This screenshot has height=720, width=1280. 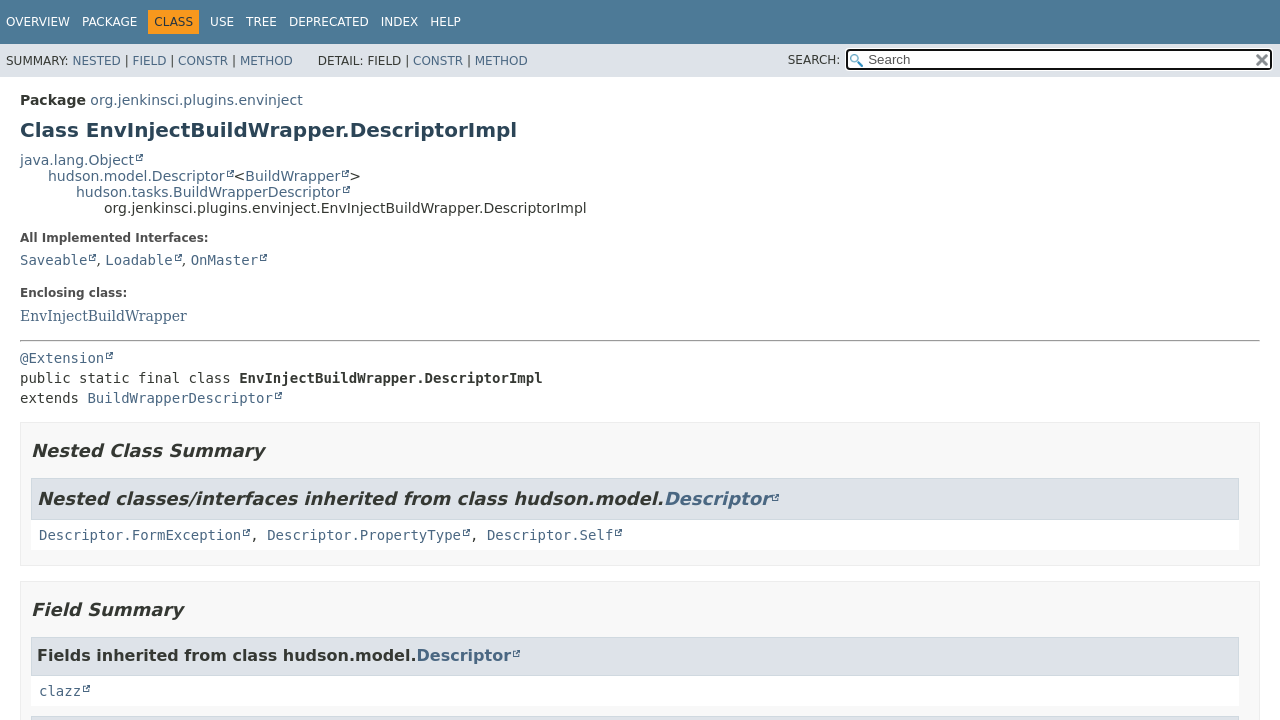 I want to click on Tree, so click(x=261, y=22).